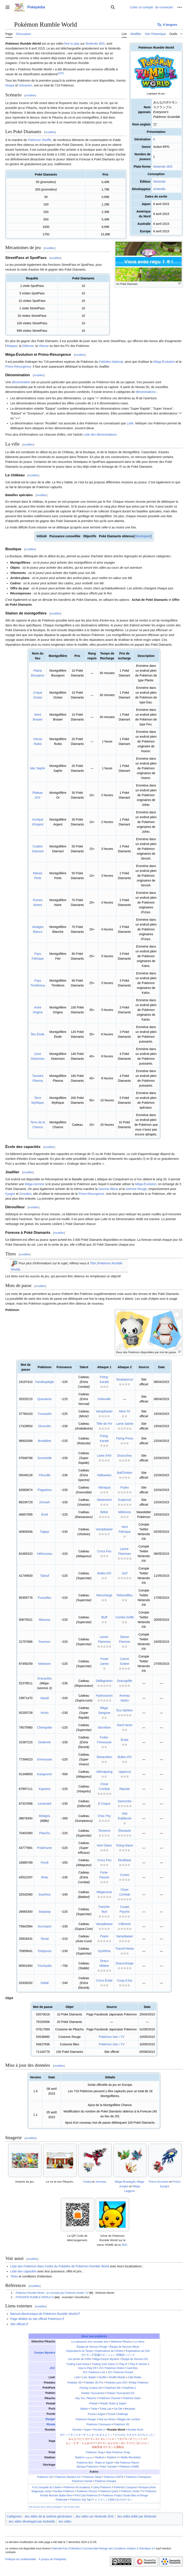 The width and height of the screenshot is (188, 2576). Describe the element at coordinates (108, 2491) in the screenshot. I see `Pokémon Quest` at that location.